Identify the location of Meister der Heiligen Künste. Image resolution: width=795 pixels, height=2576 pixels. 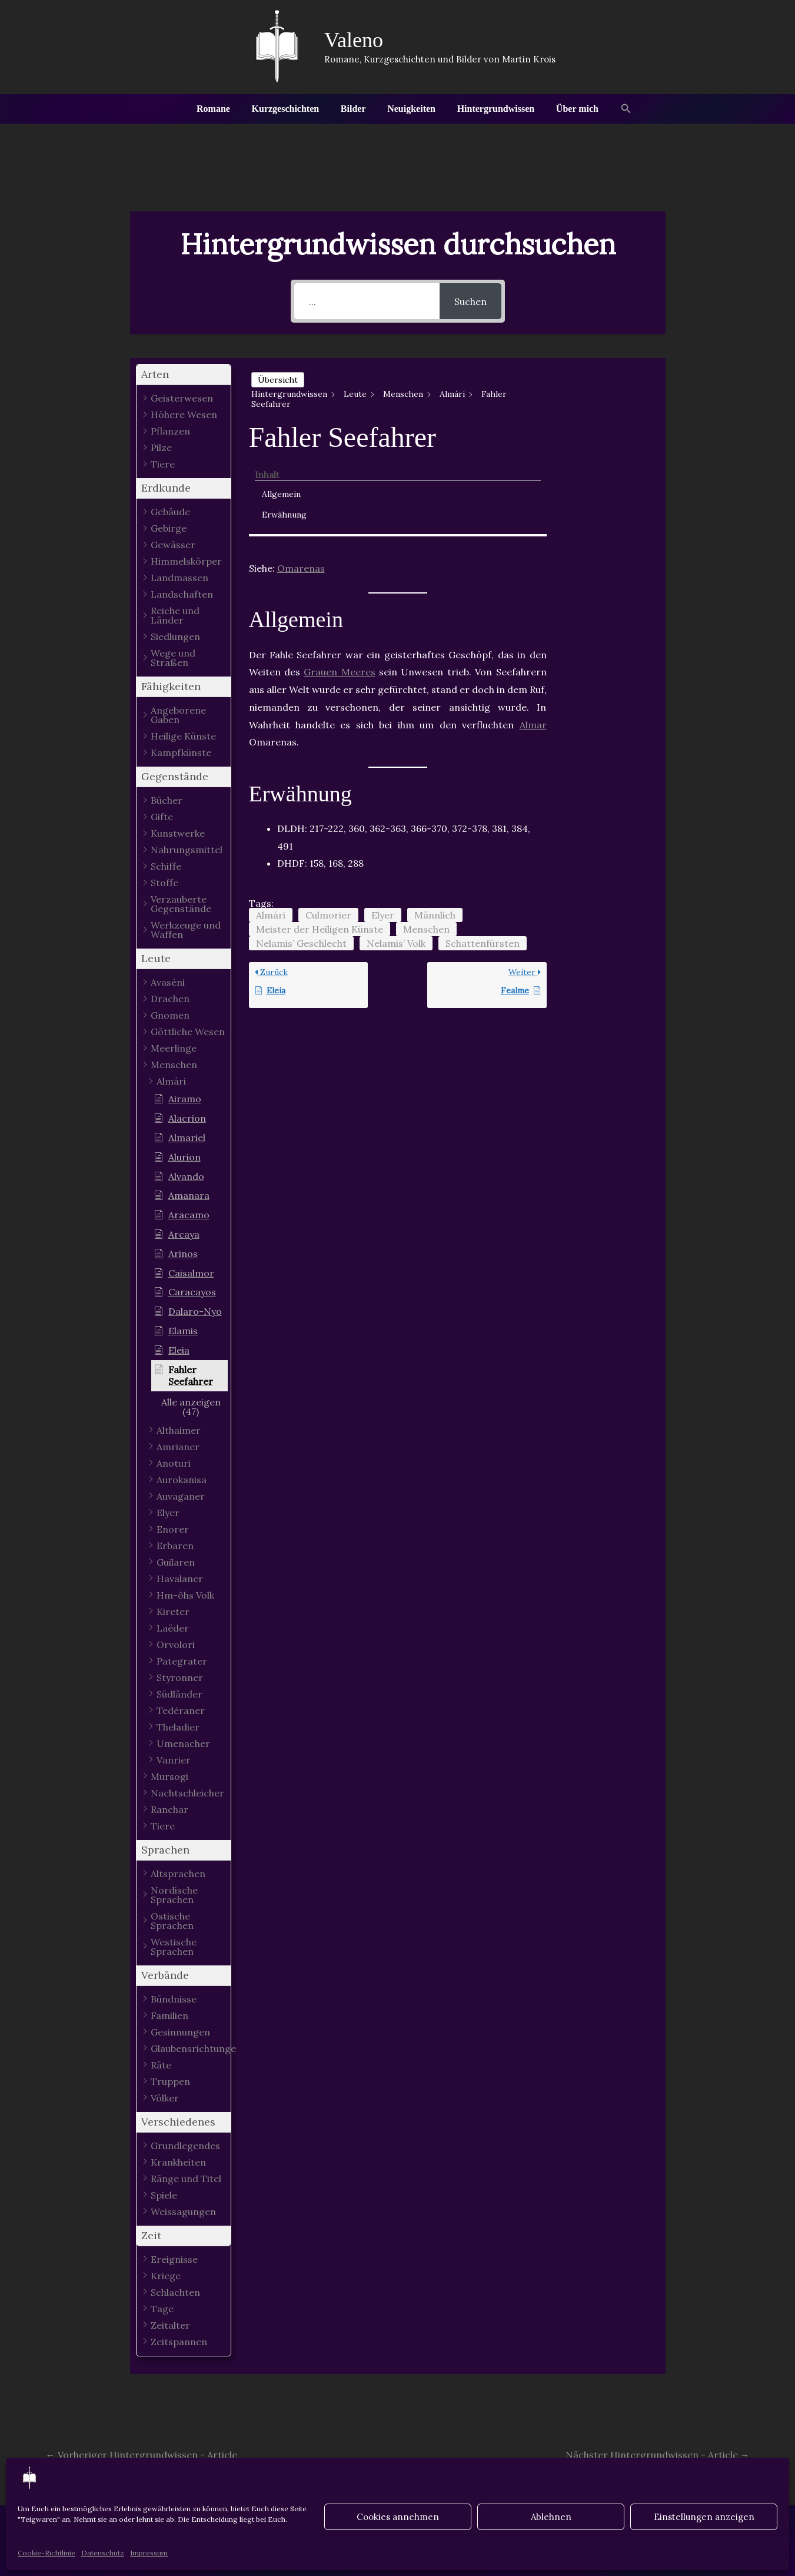
(319, 832).